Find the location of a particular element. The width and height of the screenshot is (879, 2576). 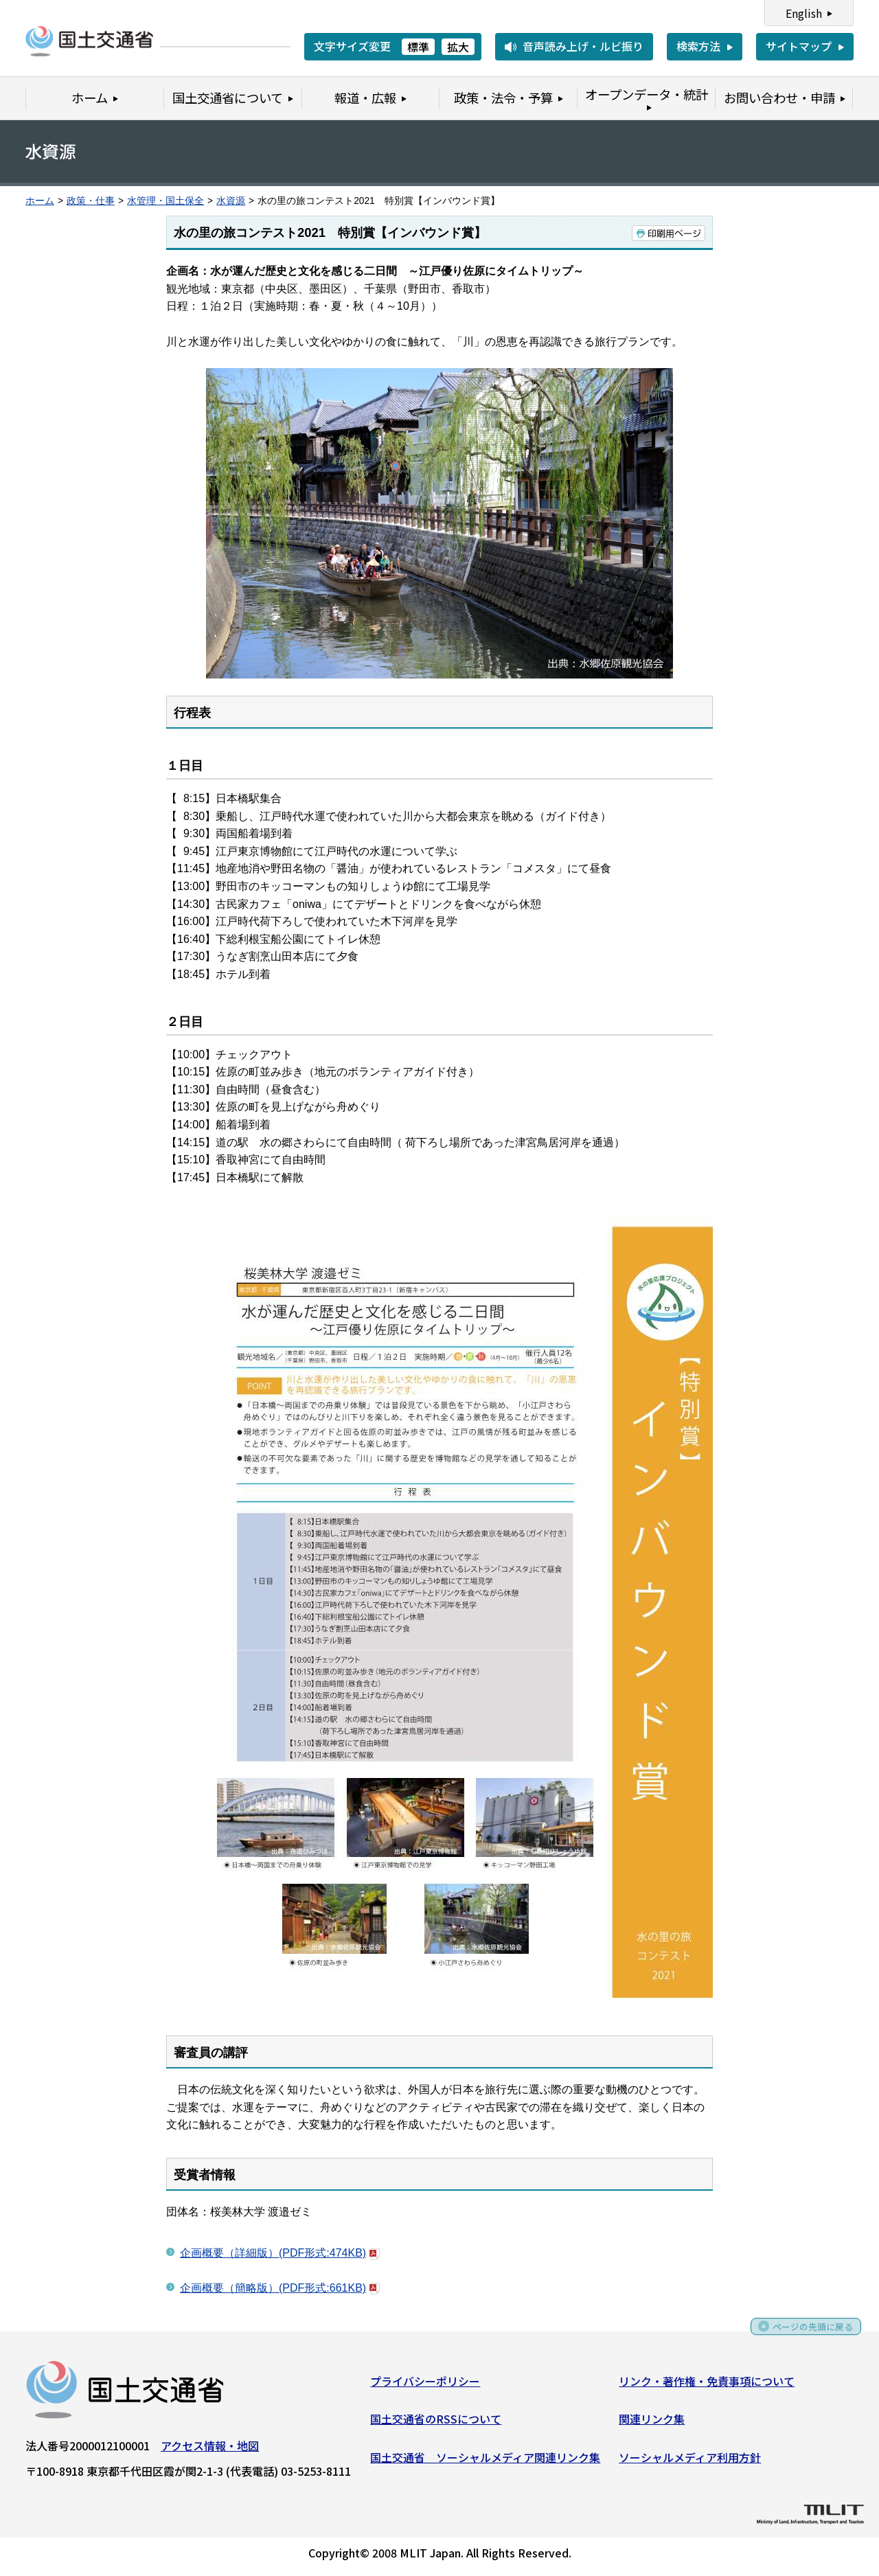

サイトマップ is located at coordinates (799, 46).